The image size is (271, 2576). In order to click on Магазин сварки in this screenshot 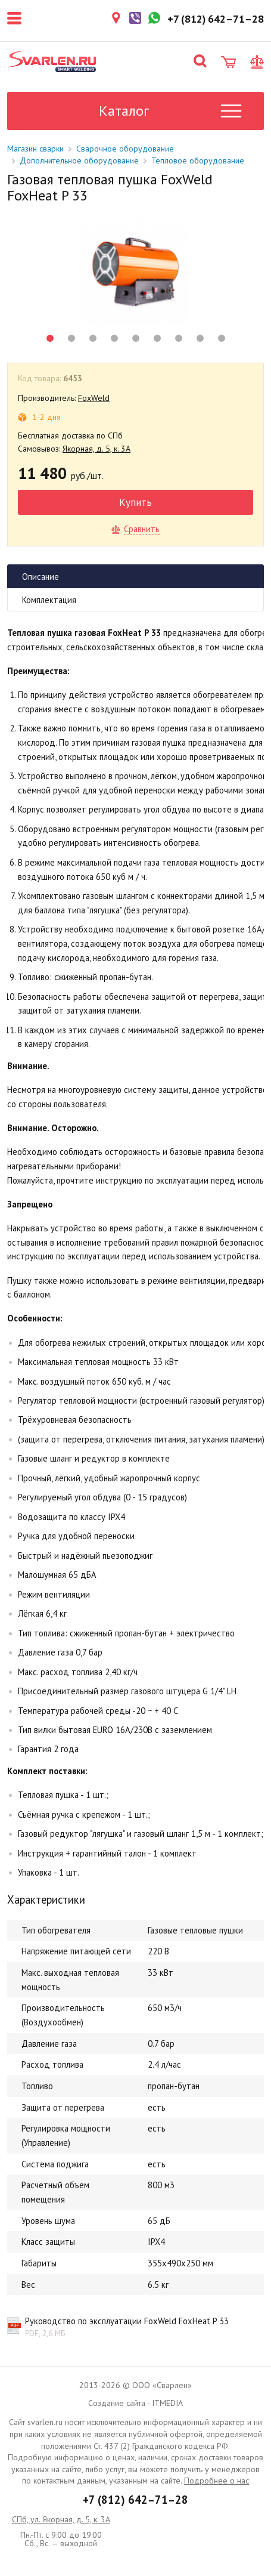, I will do `click(35, 148)`.